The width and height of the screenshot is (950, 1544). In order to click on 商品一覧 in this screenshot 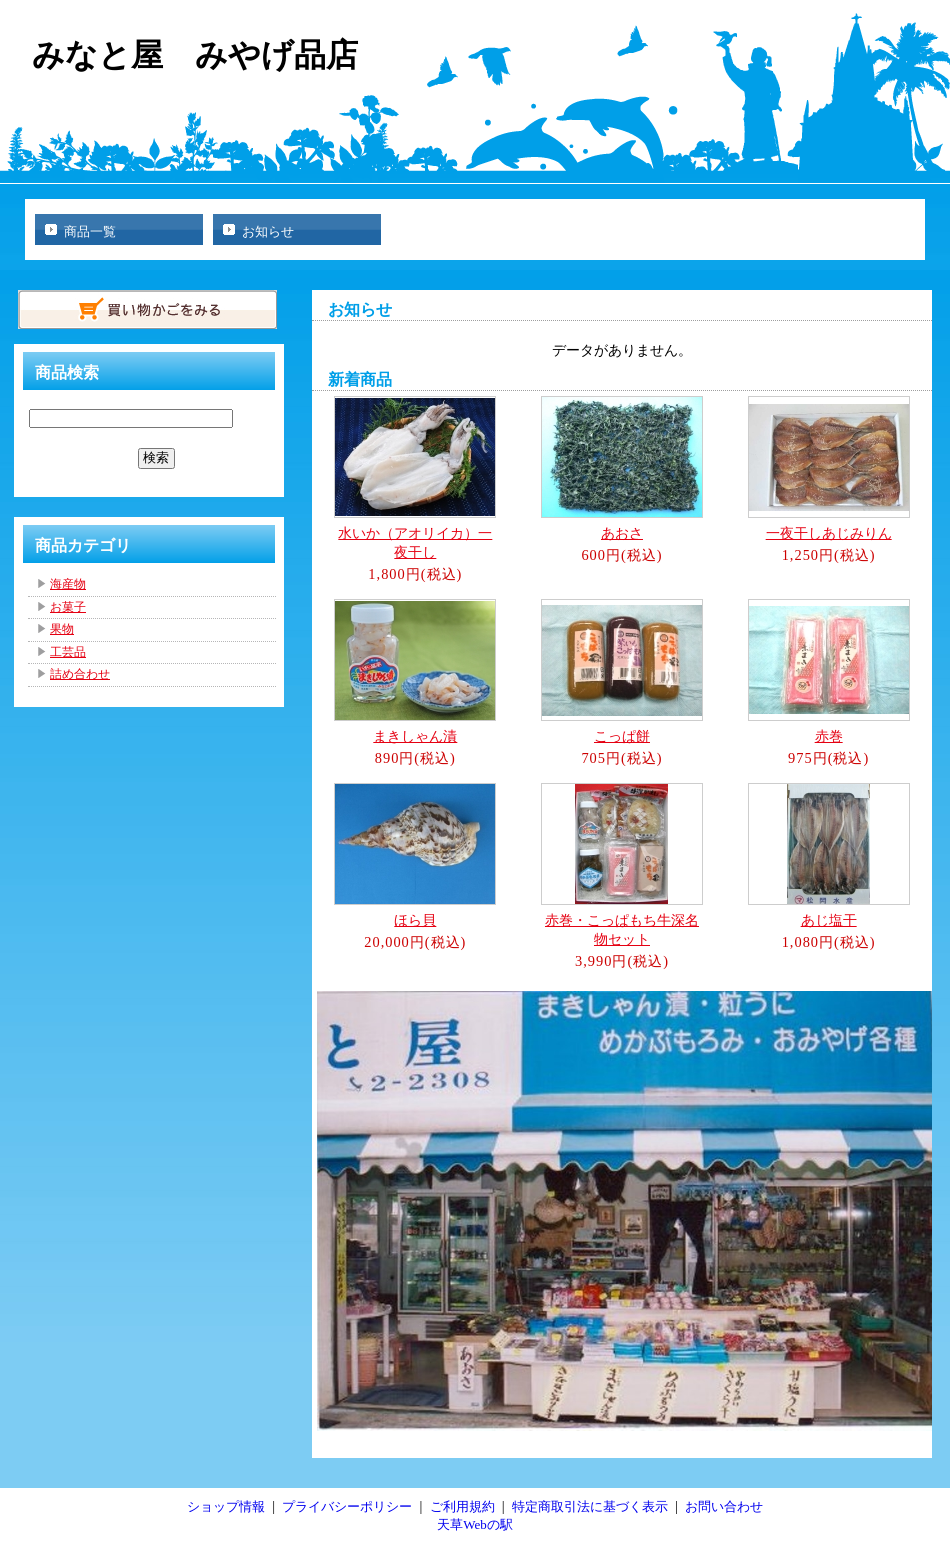, I will do `click(90, 231)`.